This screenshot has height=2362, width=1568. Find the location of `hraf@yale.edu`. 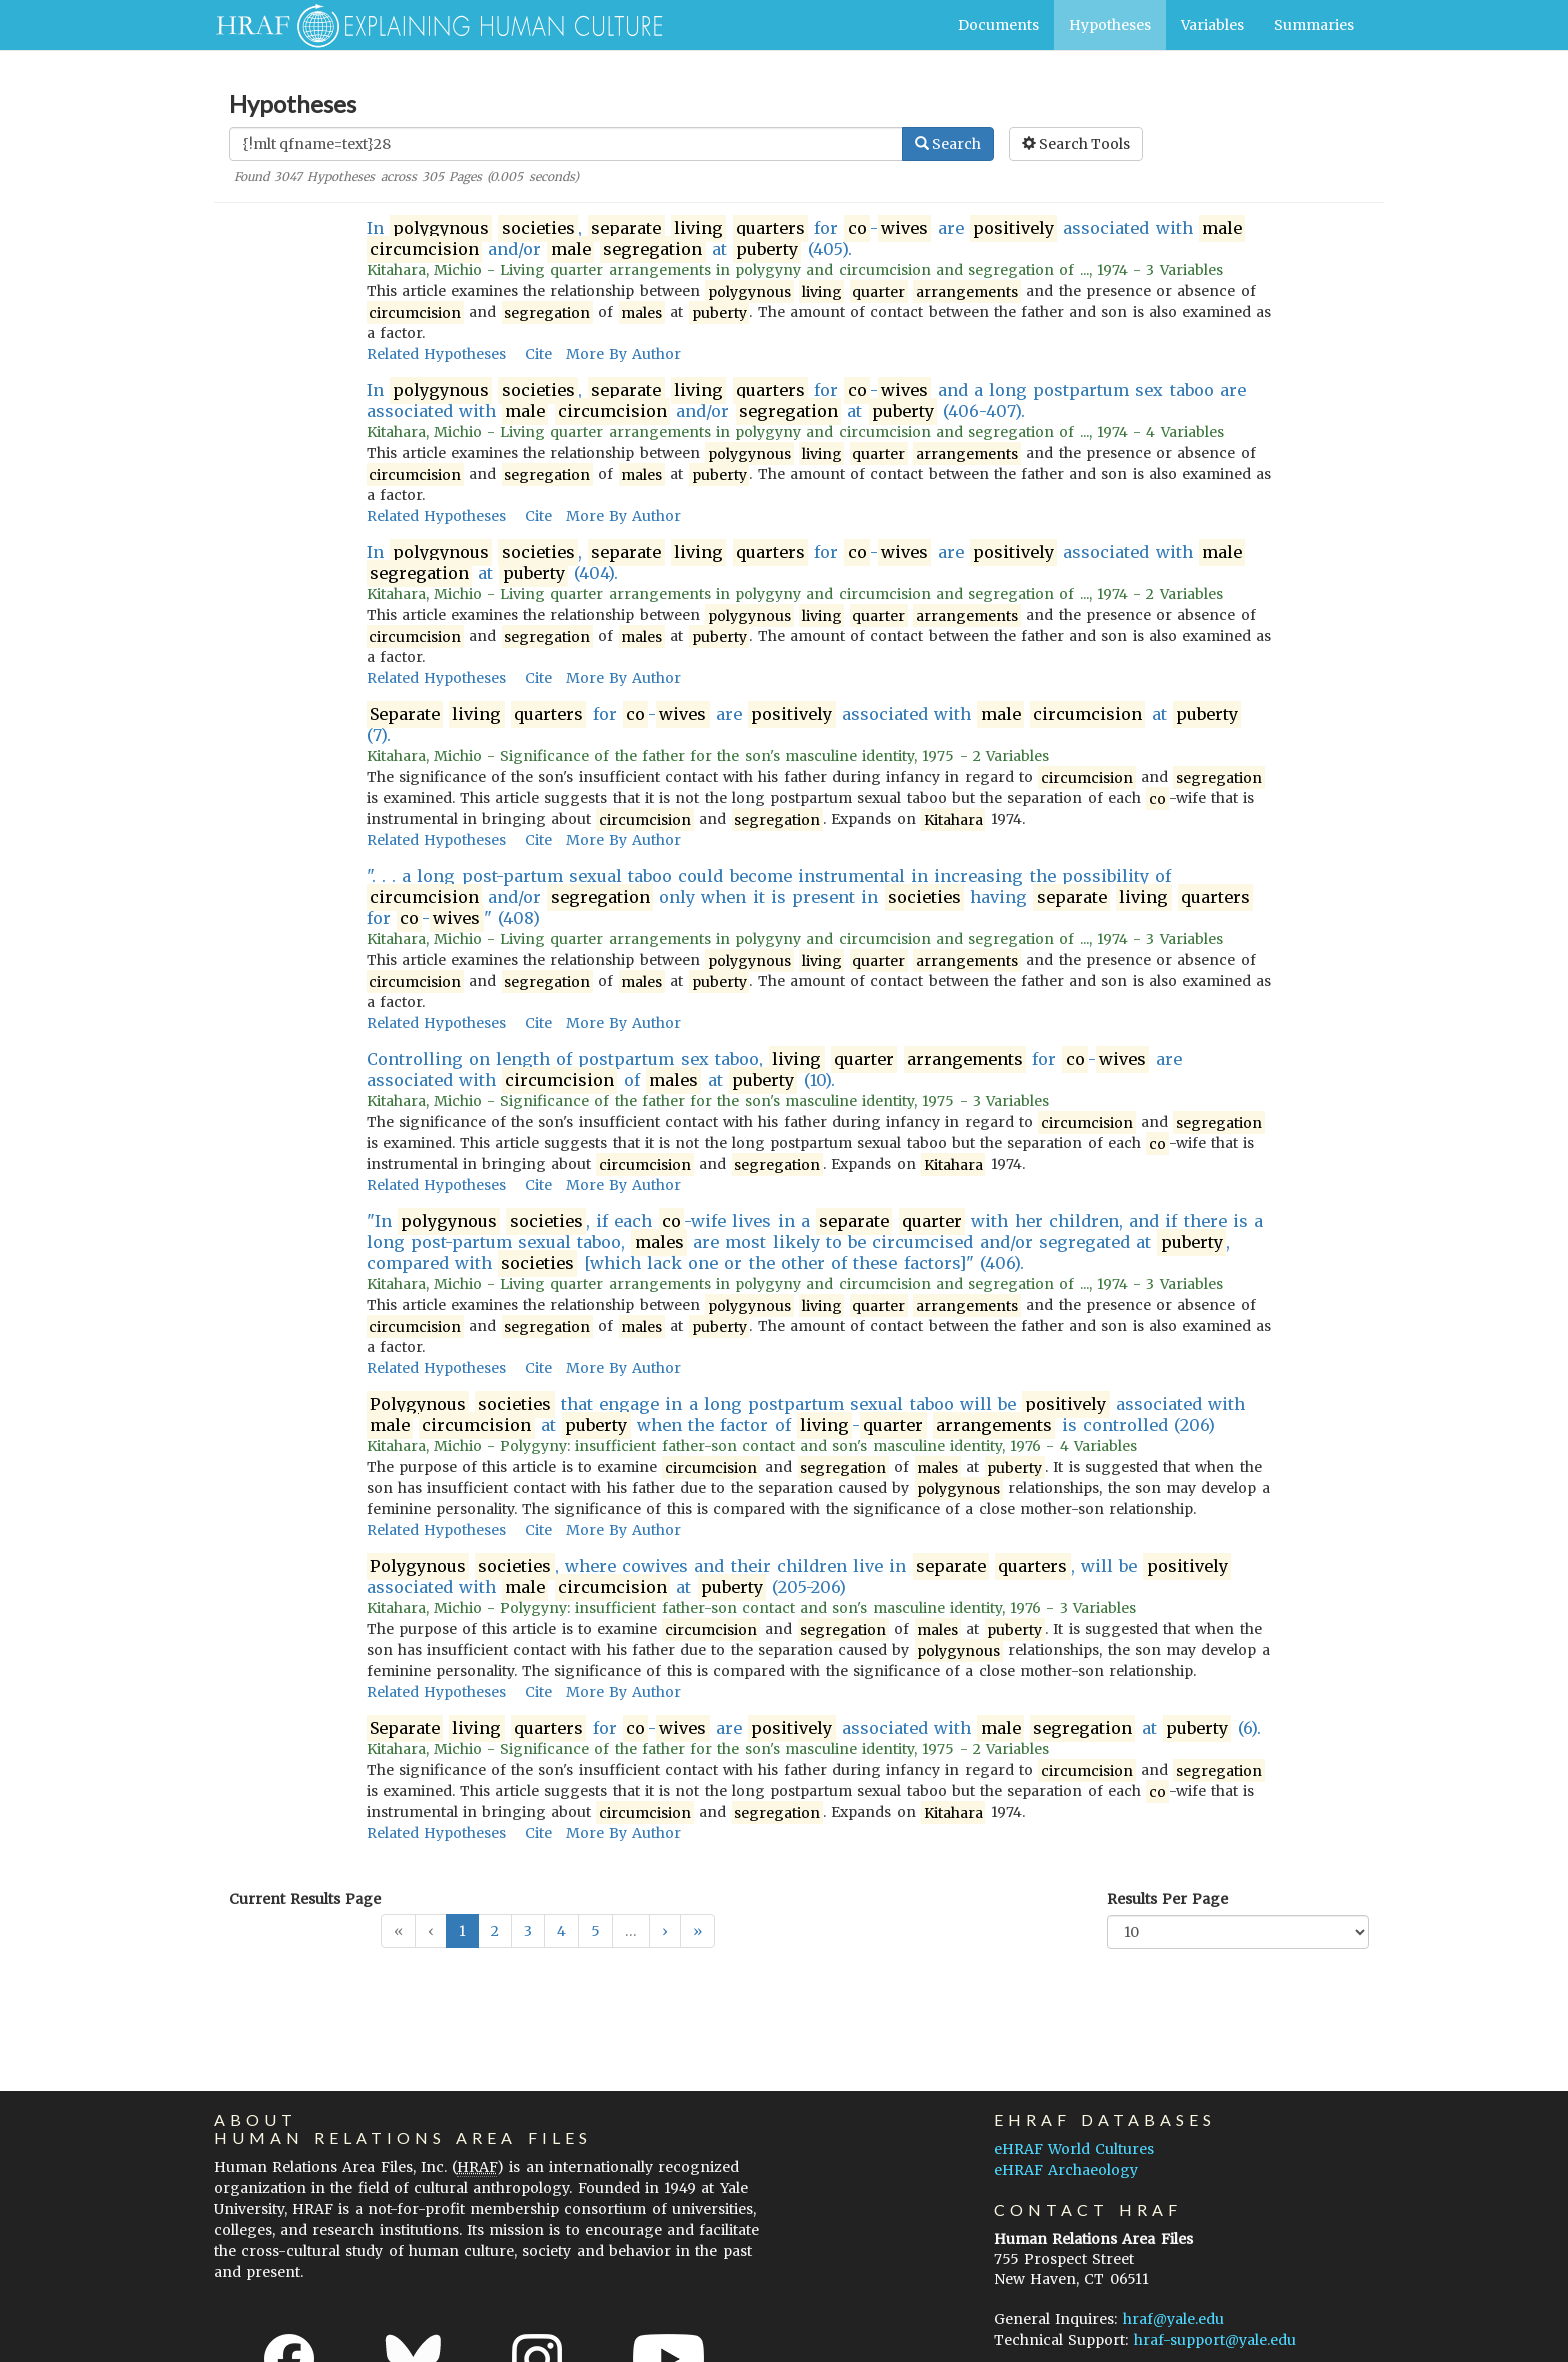

hraf@yale.edu is located at coordinates (1173, 2319).